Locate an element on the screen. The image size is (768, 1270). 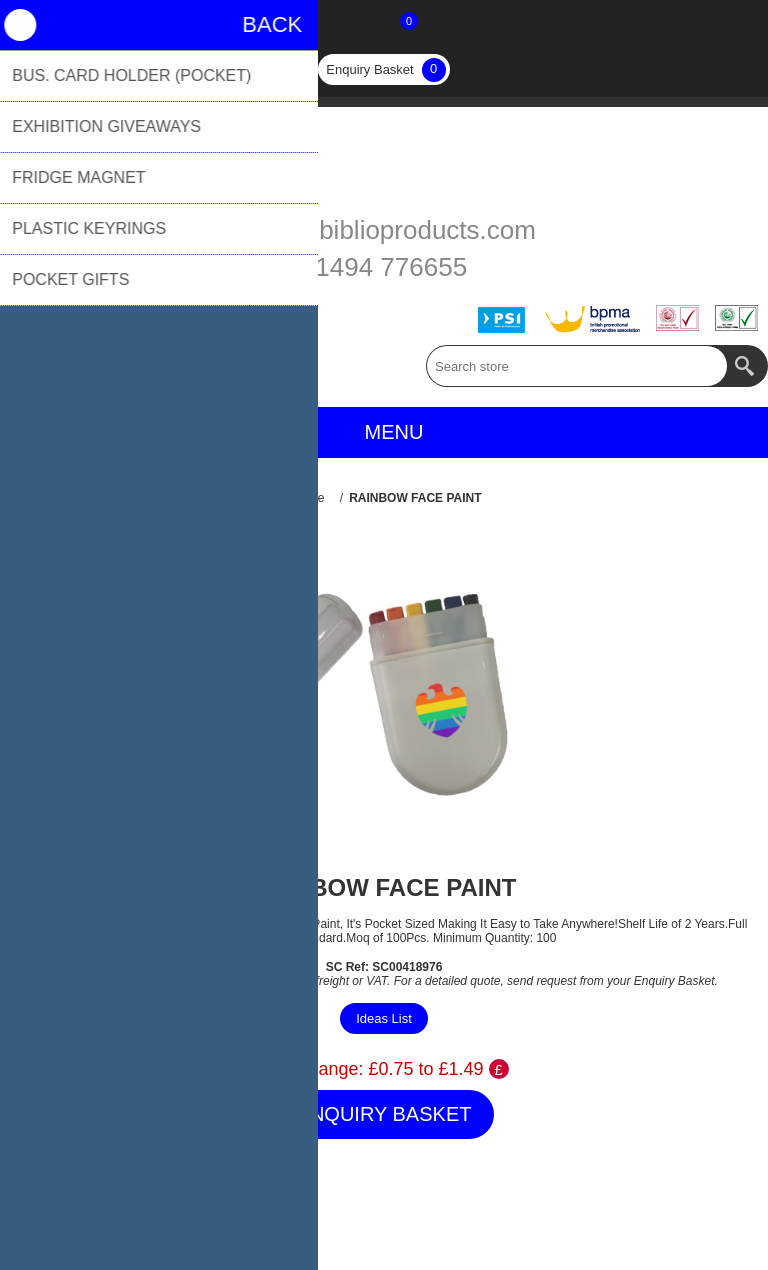
sales@biblioproducts.com is located at coordinates (384, 230).